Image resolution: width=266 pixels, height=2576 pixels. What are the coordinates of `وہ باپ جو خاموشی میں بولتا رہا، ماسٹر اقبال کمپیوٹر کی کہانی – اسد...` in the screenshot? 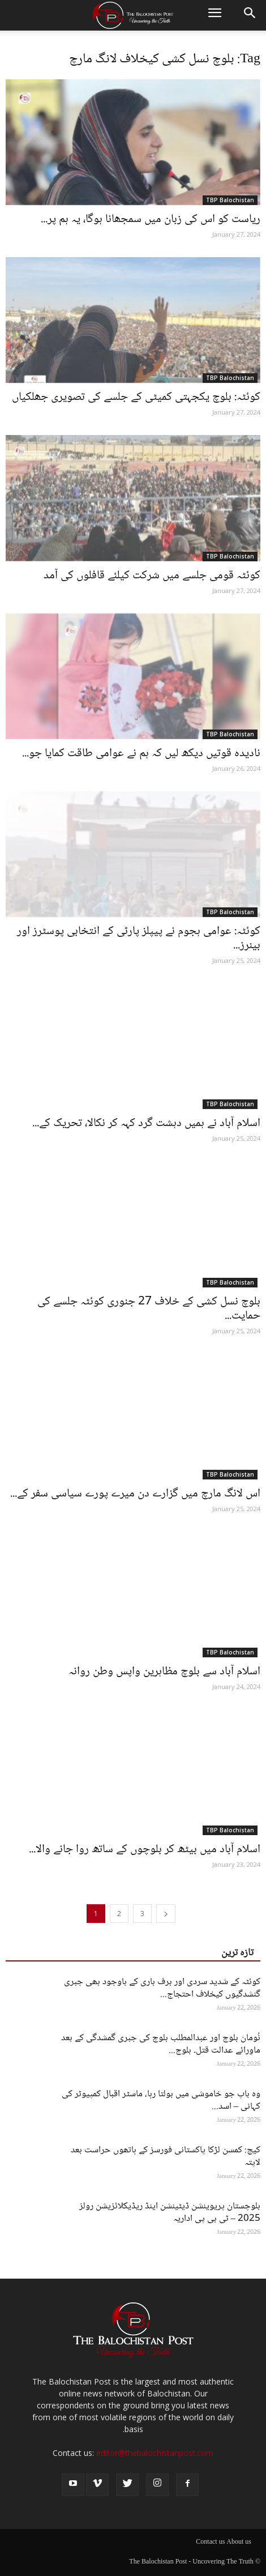 It's located at (161, 2100).